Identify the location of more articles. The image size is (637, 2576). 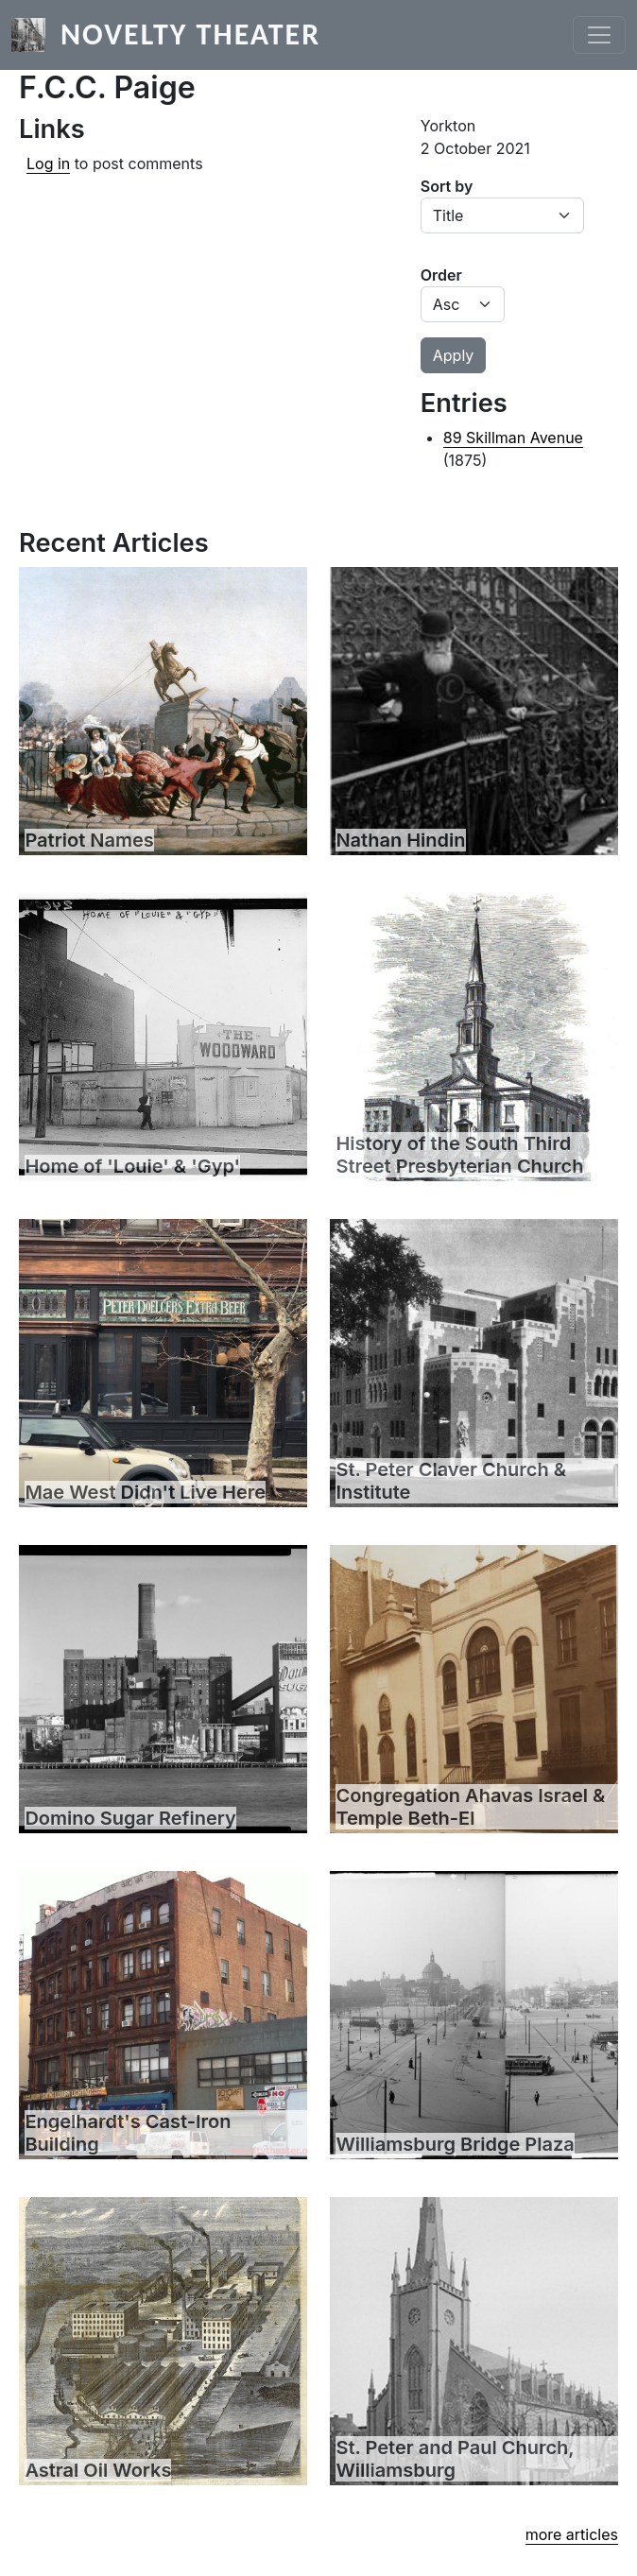
(571, 2534).